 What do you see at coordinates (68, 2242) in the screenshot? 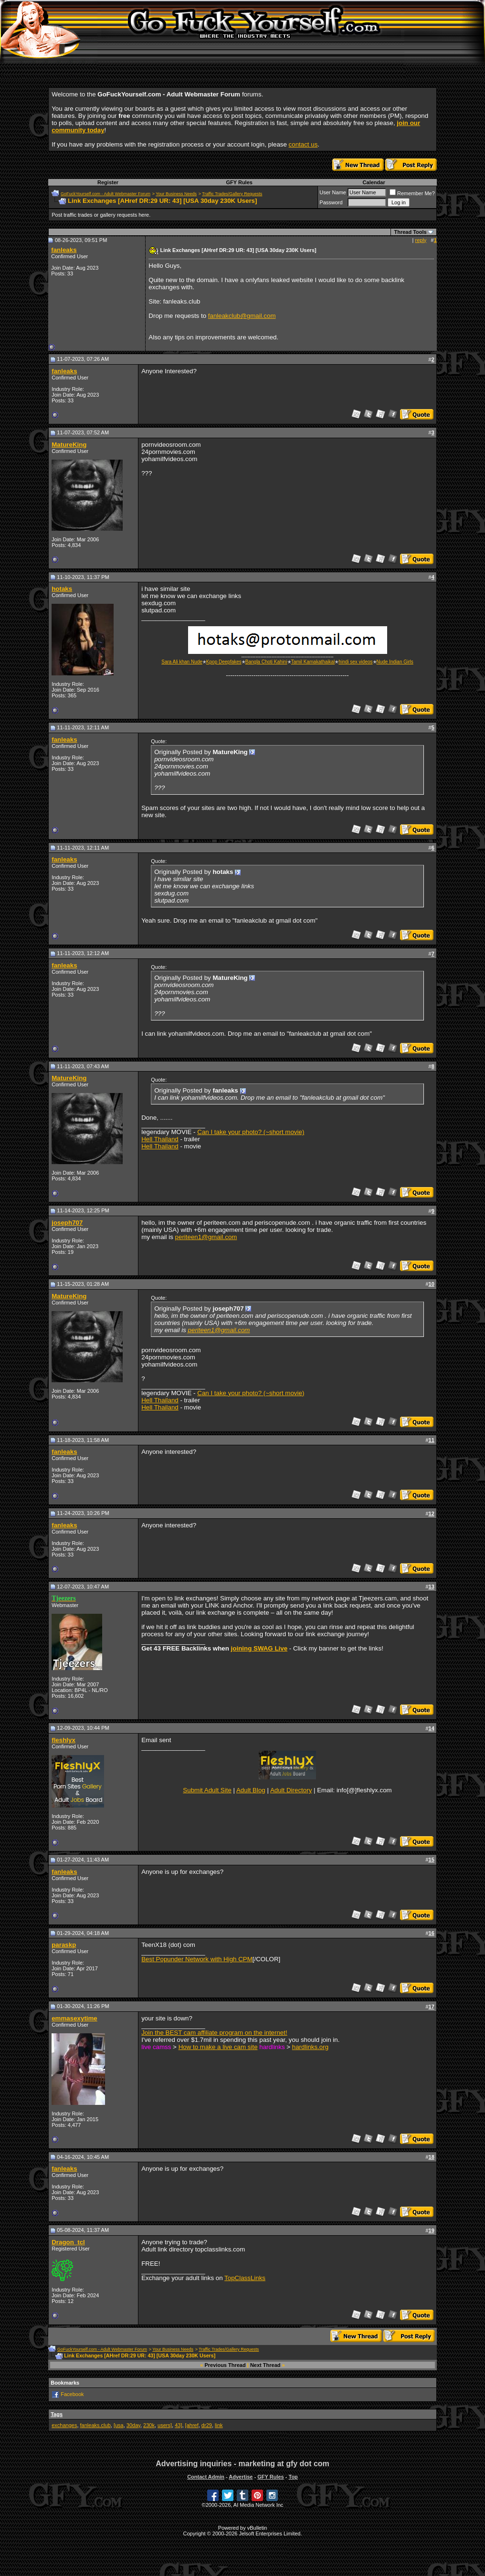
I see `Dragon_tcl` at bounding box center [68, 2242].